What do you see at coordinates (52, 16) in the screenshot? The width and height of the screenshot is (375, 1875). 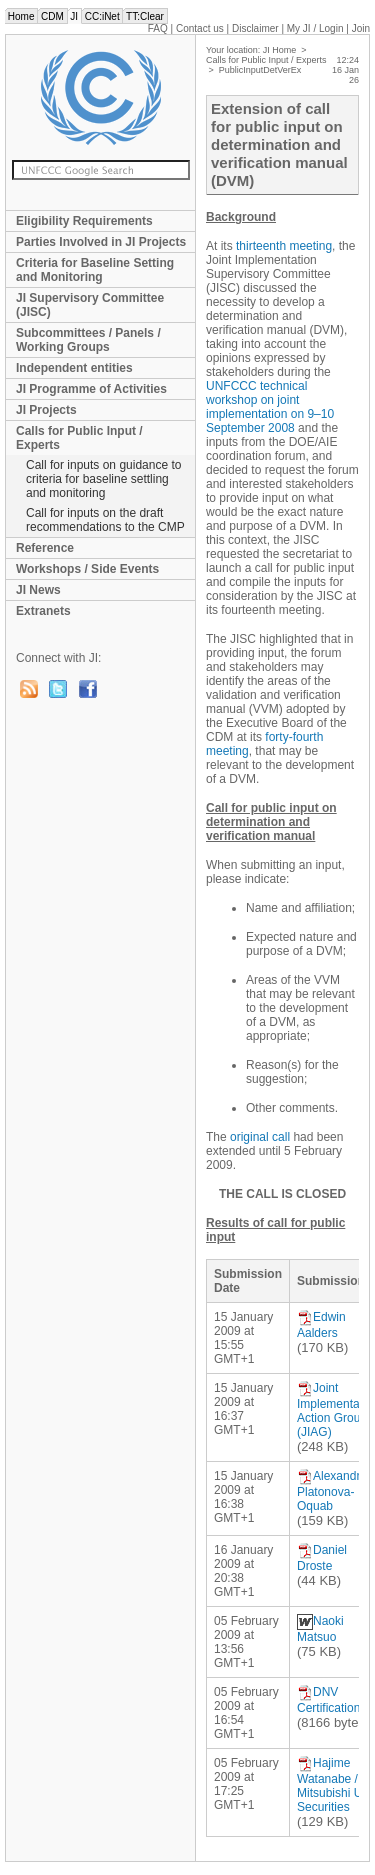 I see `CDM` at bounding box center [52, 16].